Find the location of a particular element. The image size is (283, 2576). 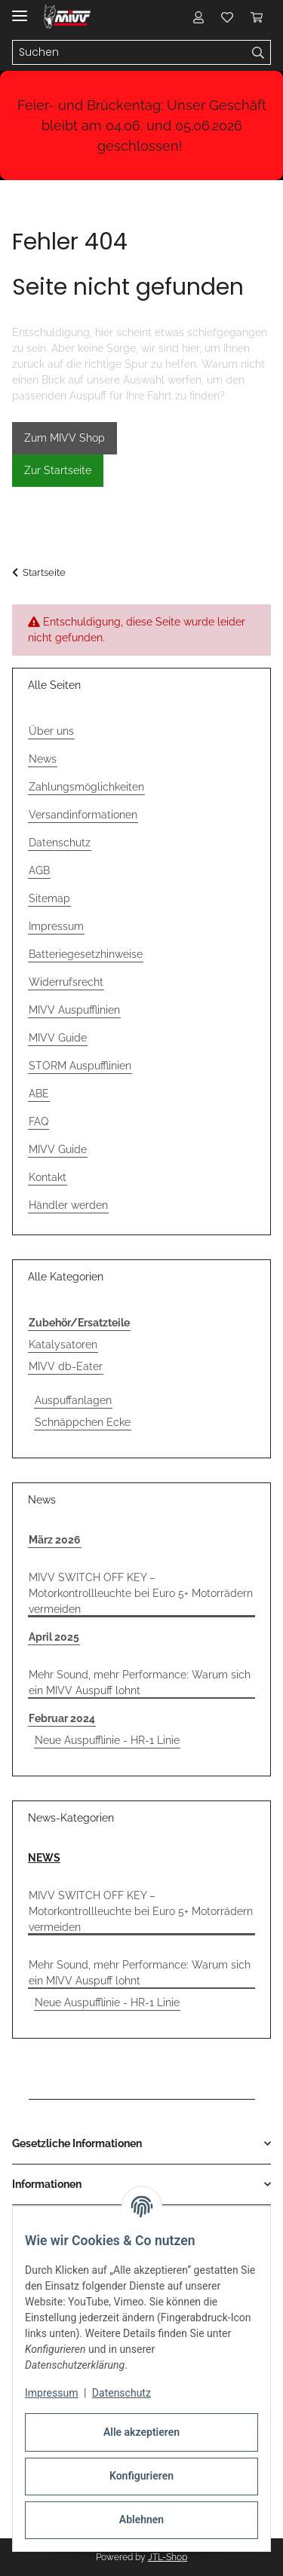

JTL-Shop is located at coordinates (167, 2557).